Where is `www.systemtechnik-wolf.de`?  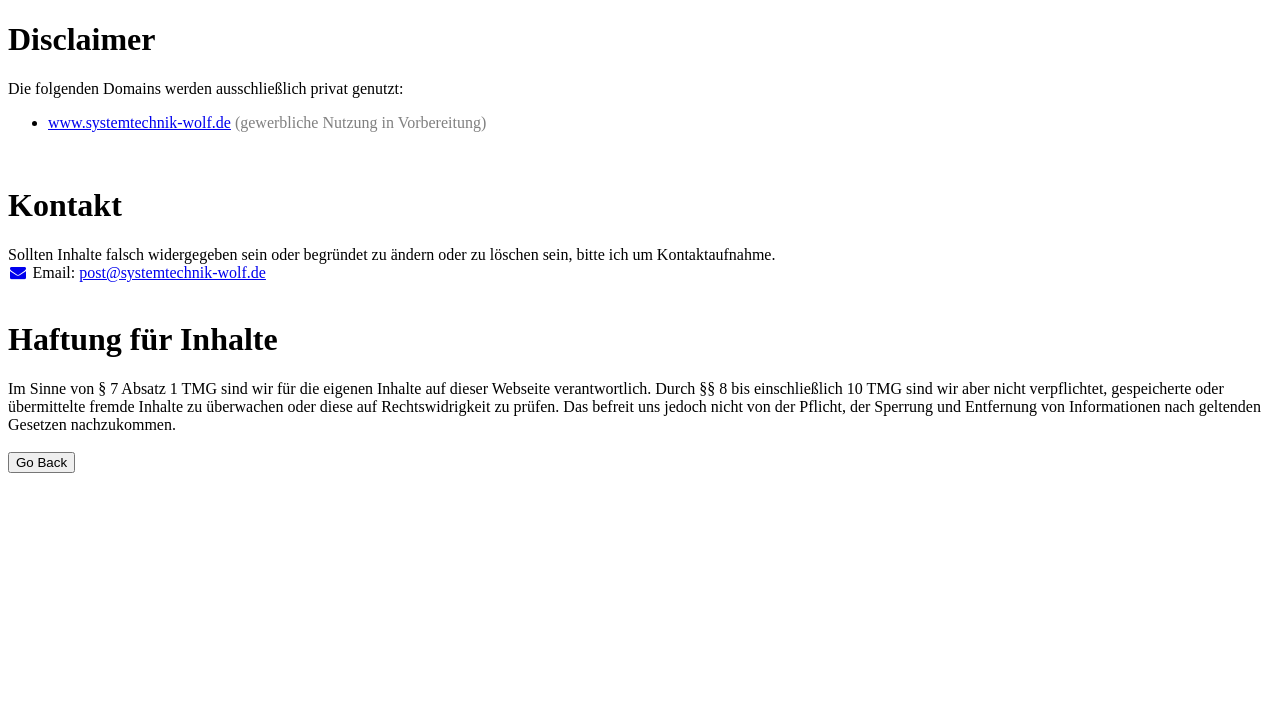 www.systemtechnik-wolf.de is located at coordinates (139, 122).